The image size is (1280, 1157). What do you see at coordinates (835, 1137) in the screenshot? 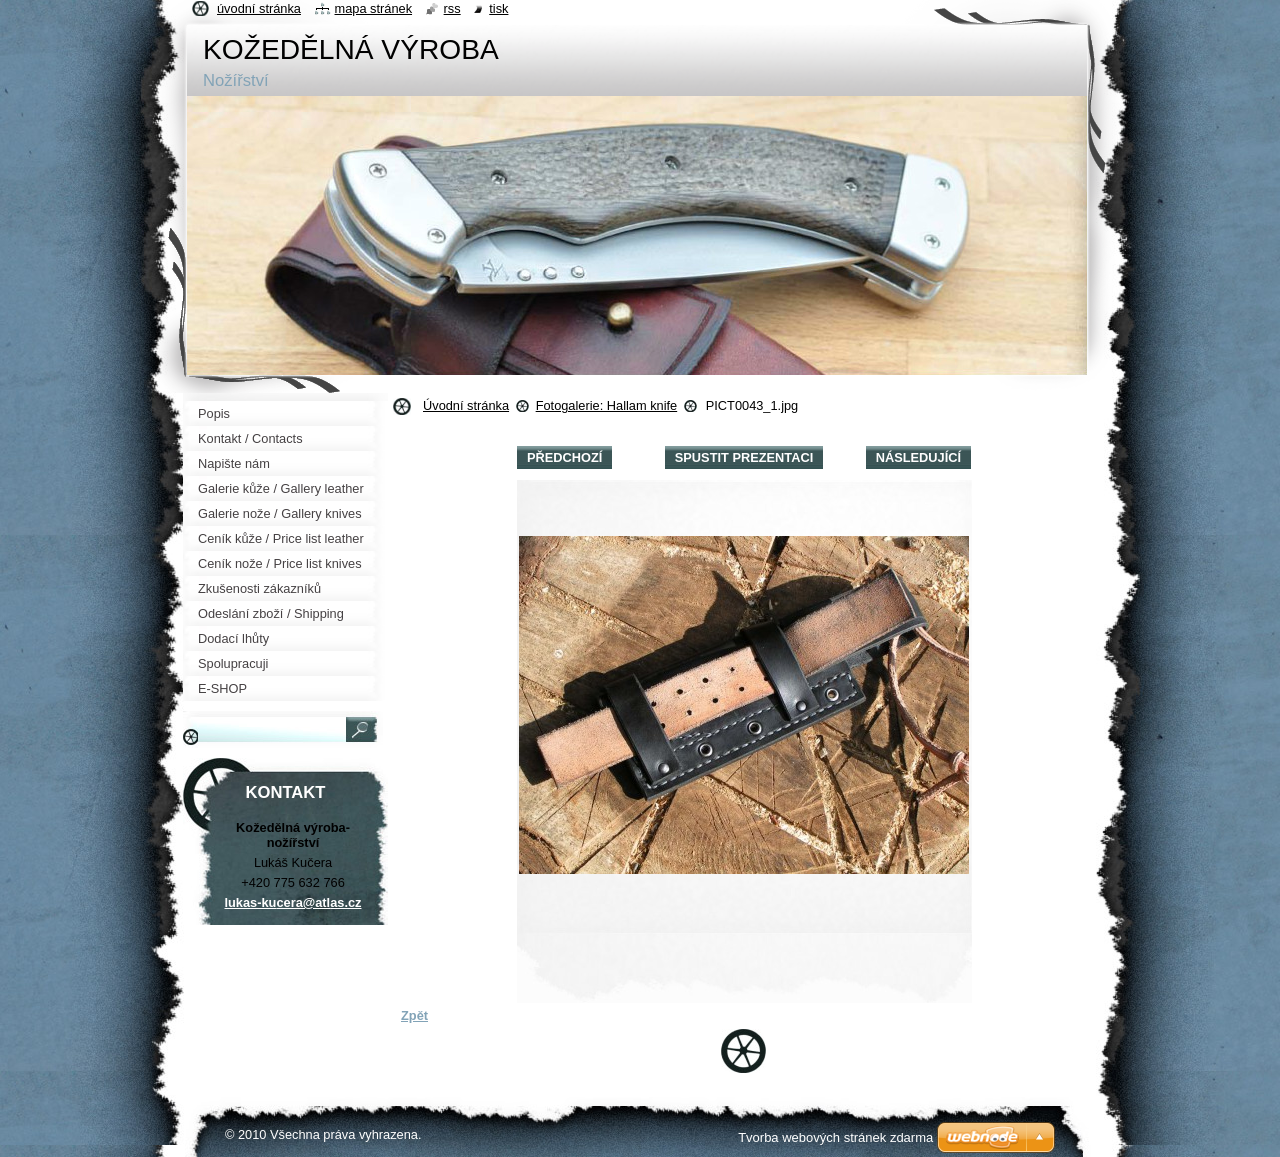
I see `Tvorba webových stránek zdarma` at bounding box center [835, 1137].